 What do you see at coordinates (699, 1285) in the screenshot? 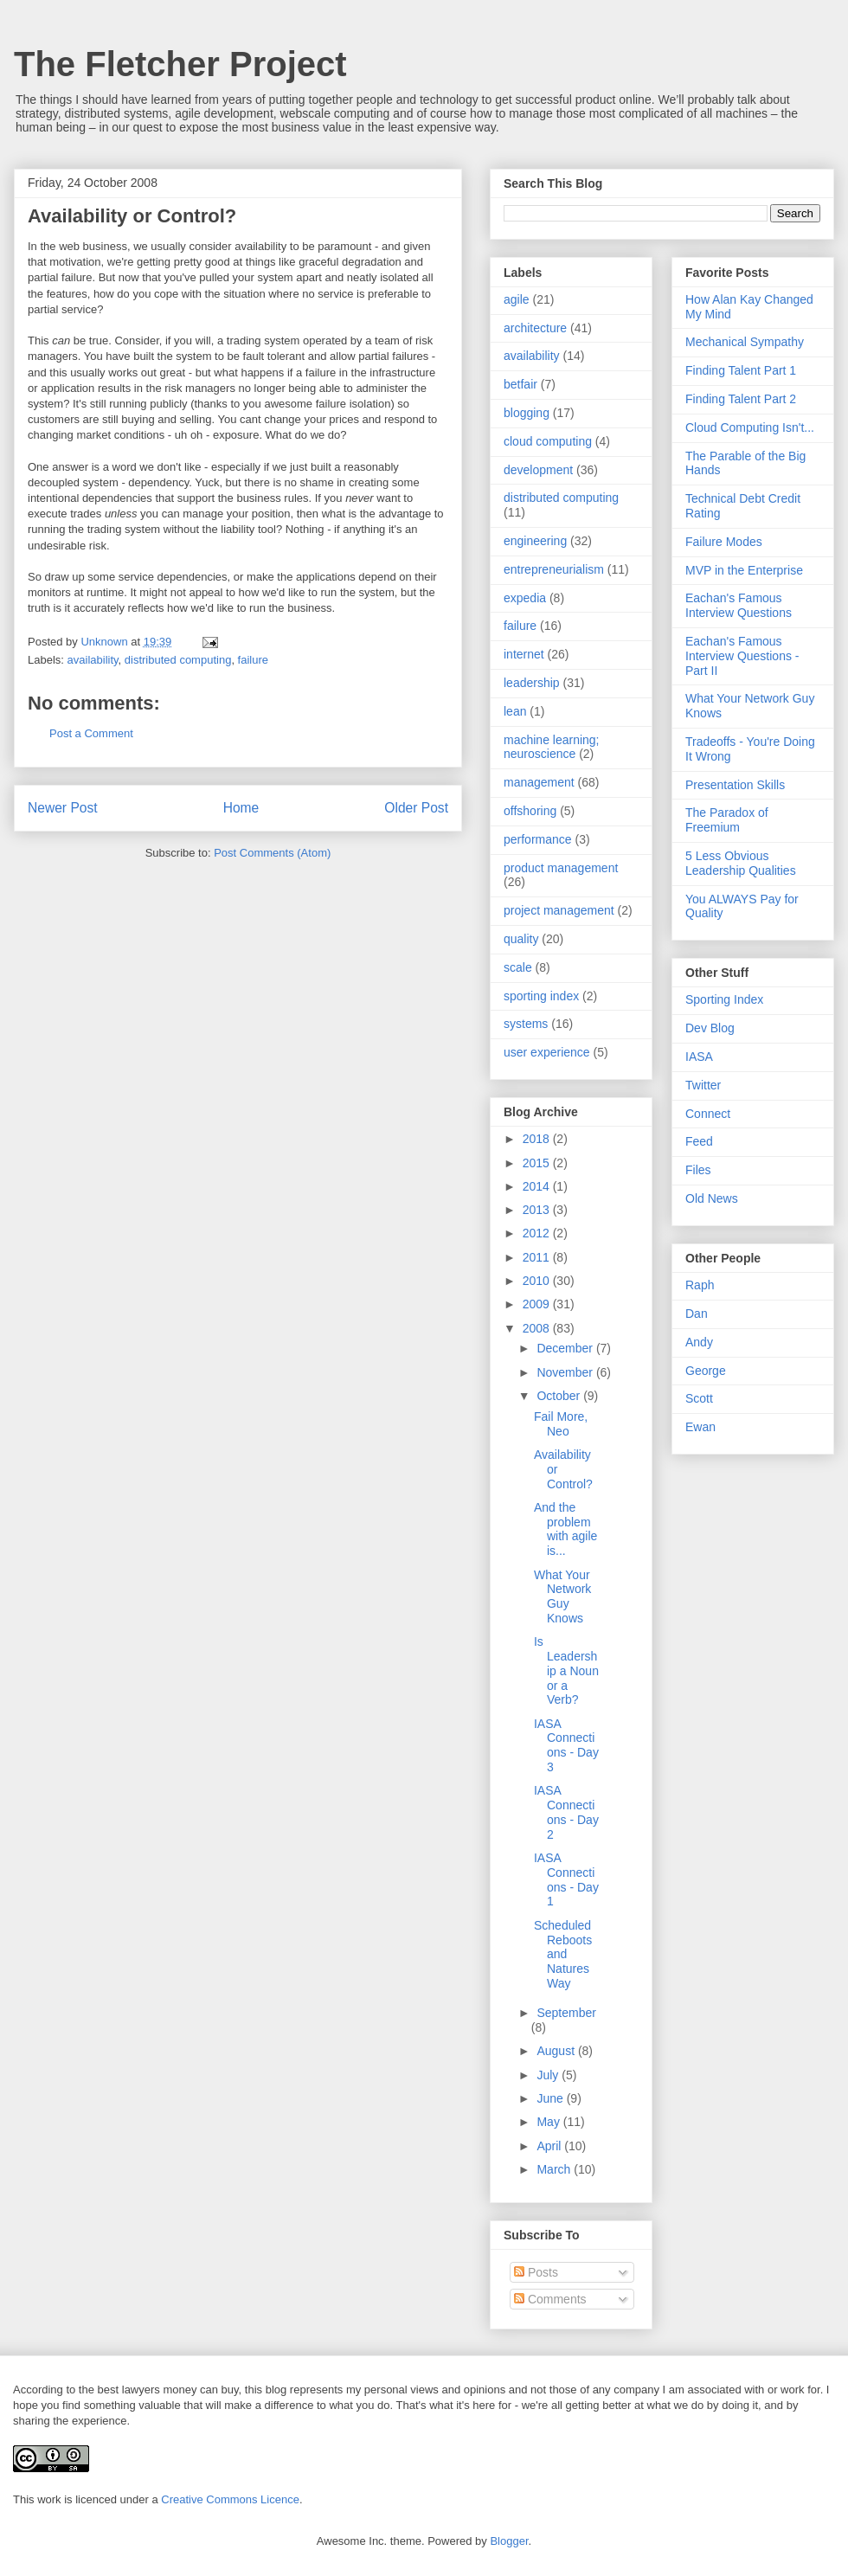
I see `Raph` at bounding box center [699, 1285].